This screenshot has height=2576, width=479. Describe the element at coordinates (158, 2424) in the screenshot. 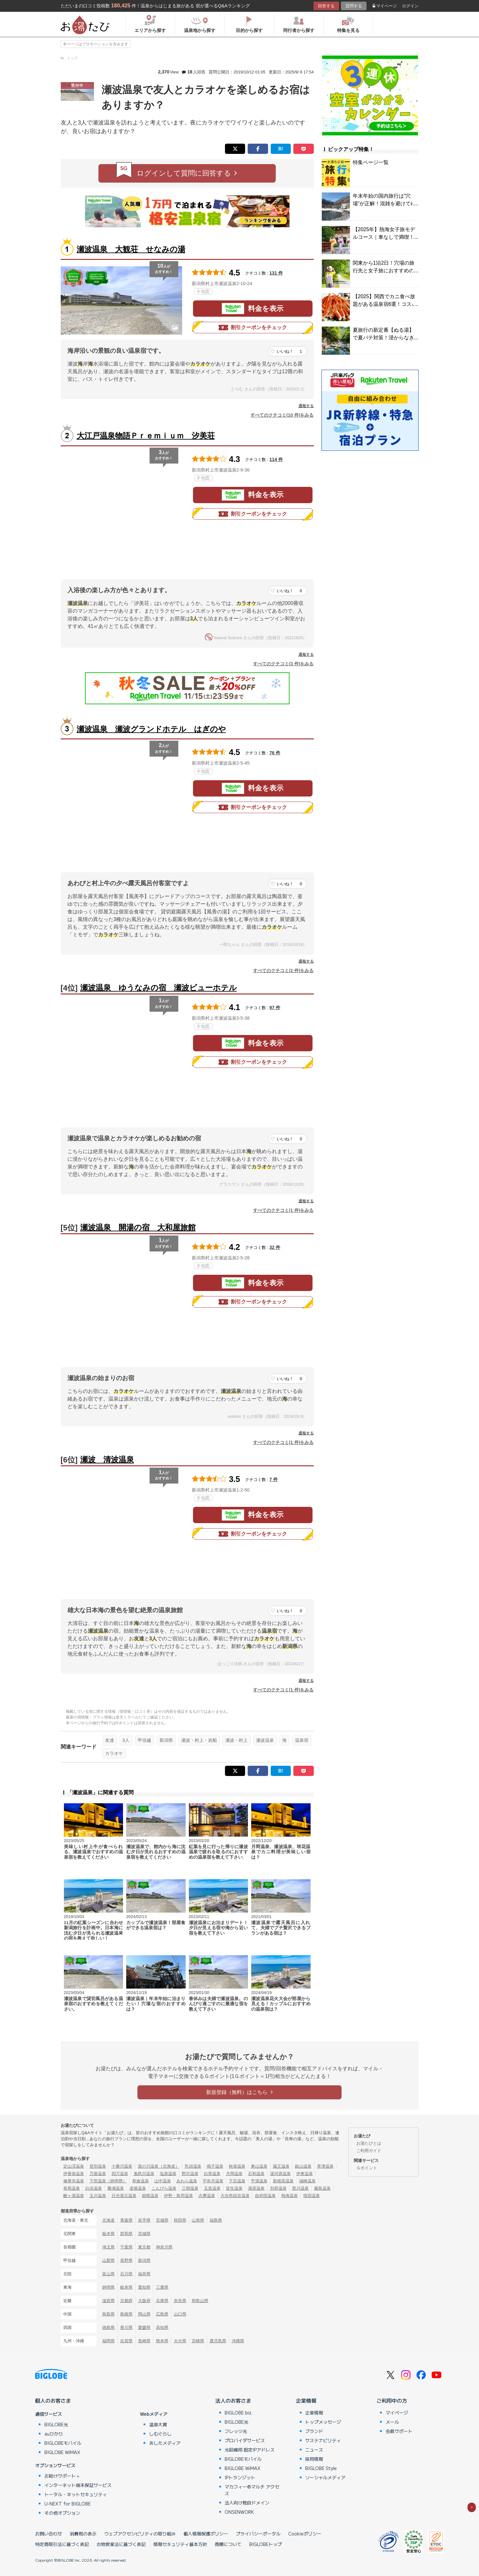

I see `温泉大賞` at that location.